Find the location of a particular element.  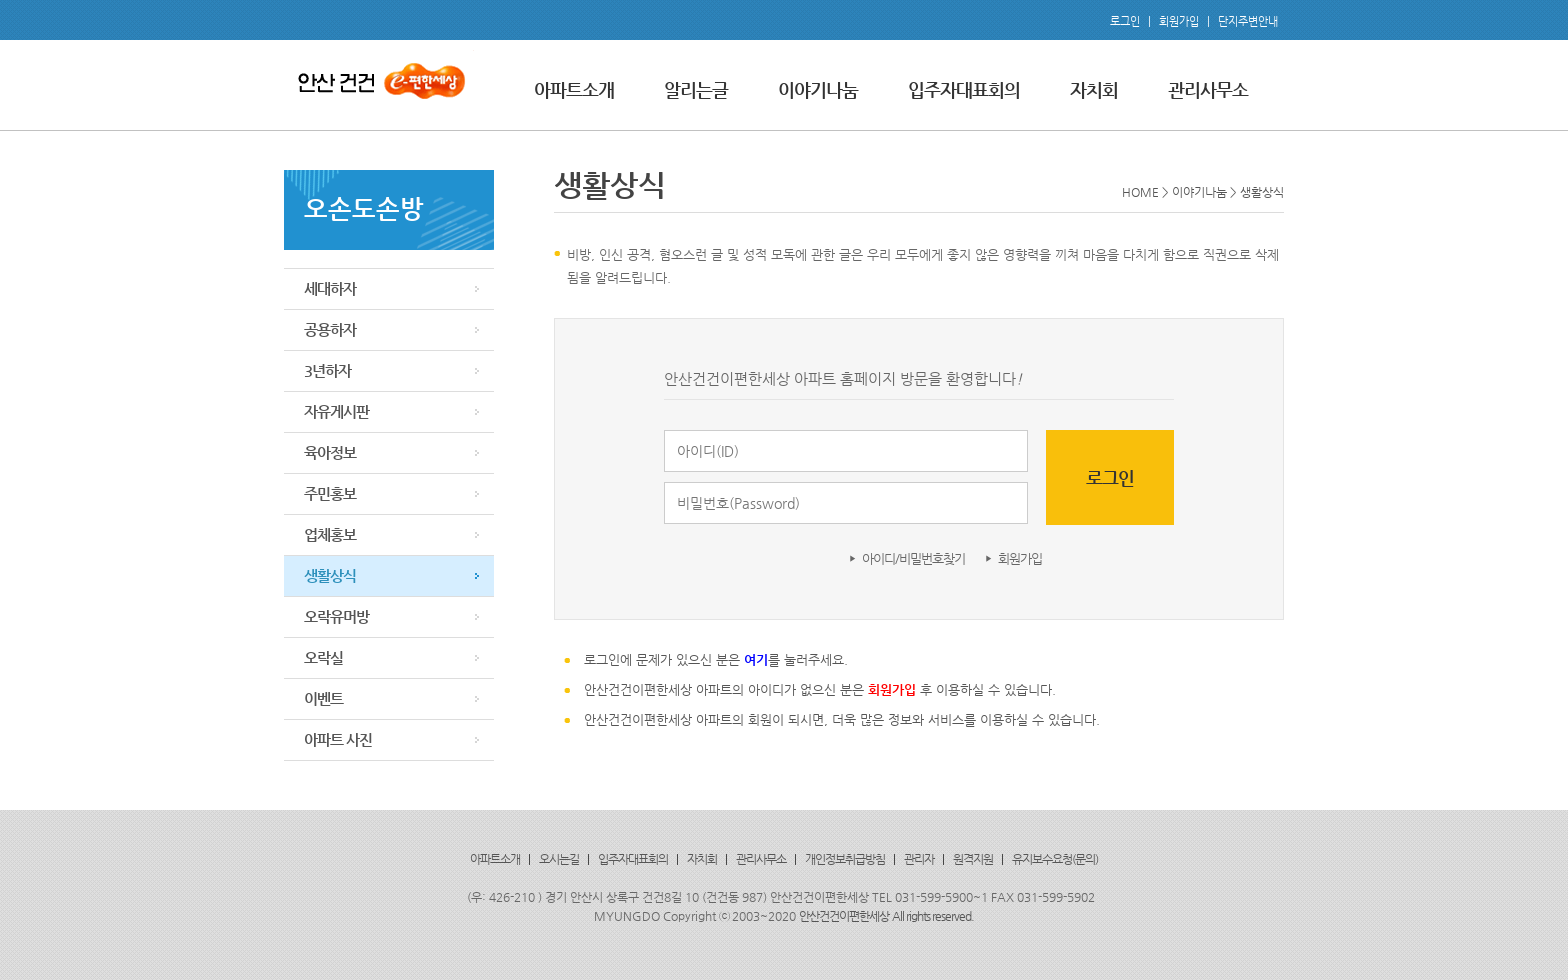

오락유머방 is located at coordinates (336, 616).